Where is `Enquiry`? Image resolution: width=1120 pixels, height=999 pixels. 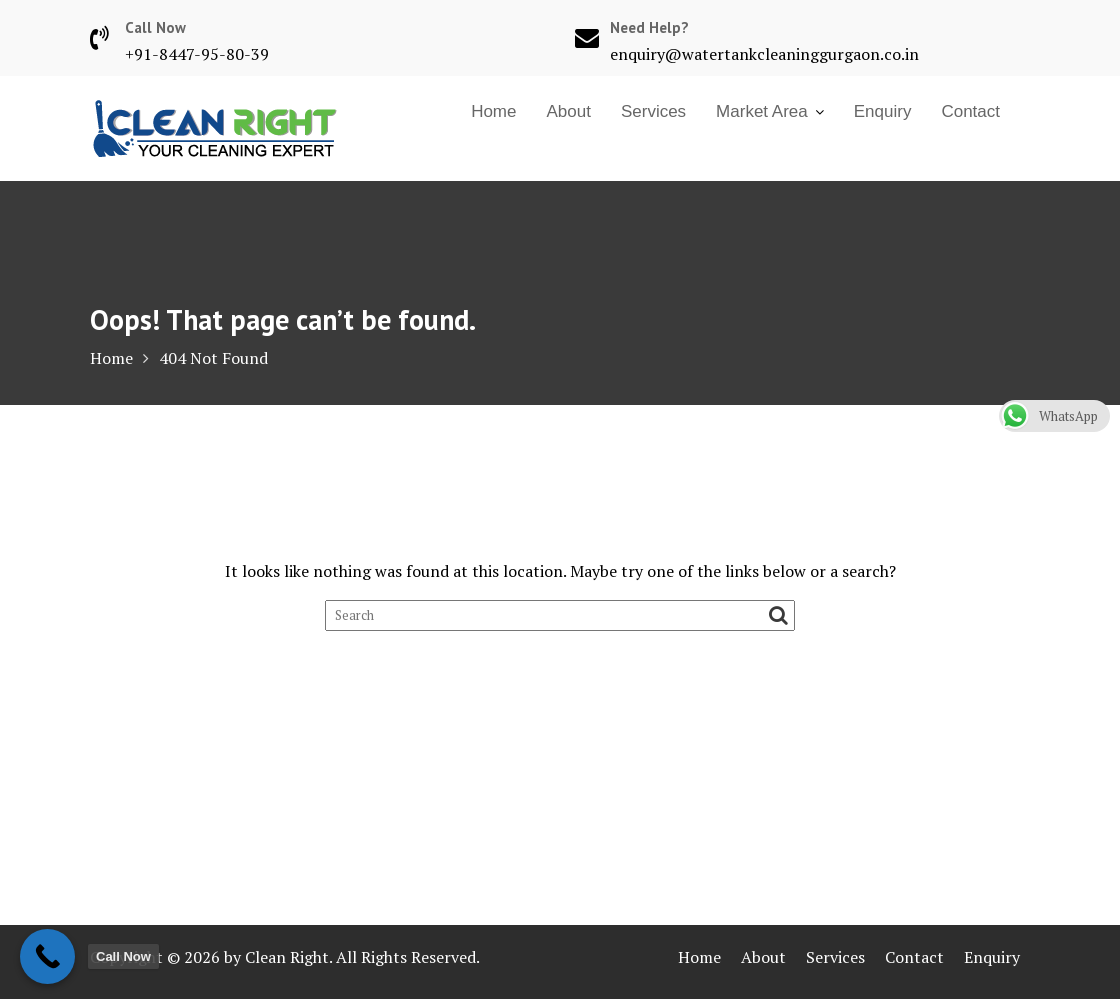
Enquiry is located at coordinates (883, 111).